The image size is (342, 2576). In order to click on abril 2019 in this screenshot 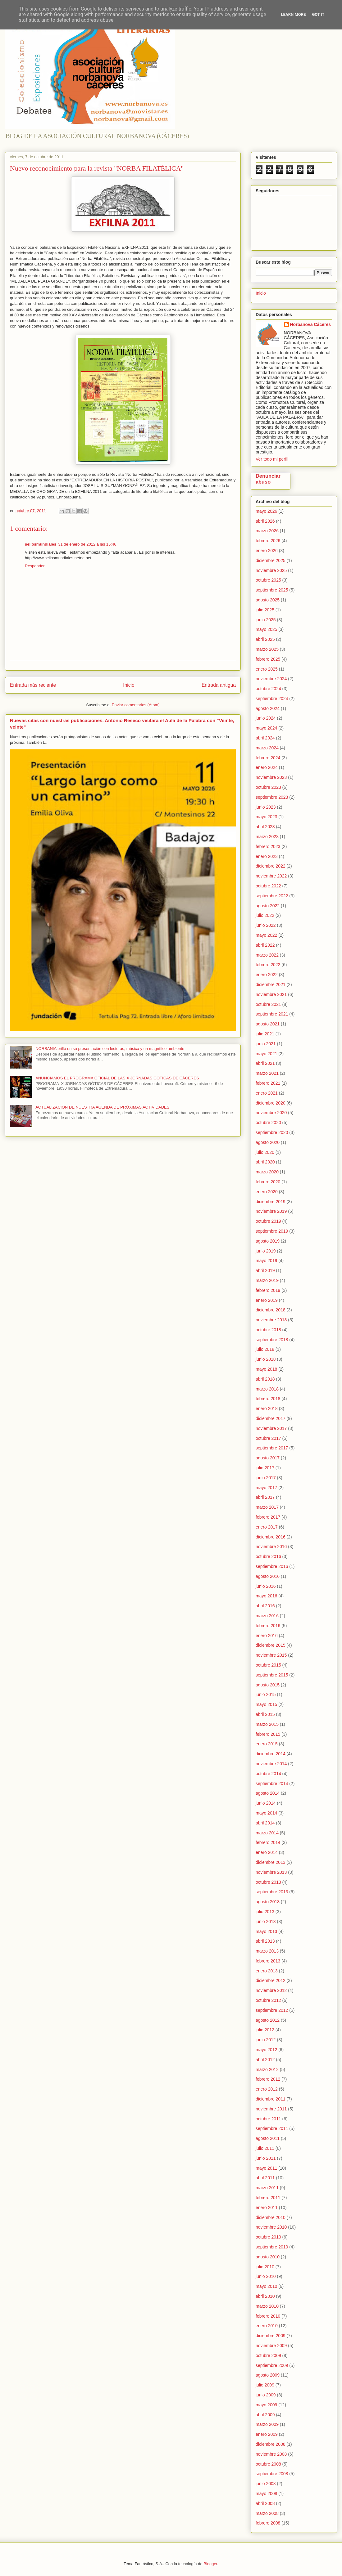, I will do `click(265, 1270)`.